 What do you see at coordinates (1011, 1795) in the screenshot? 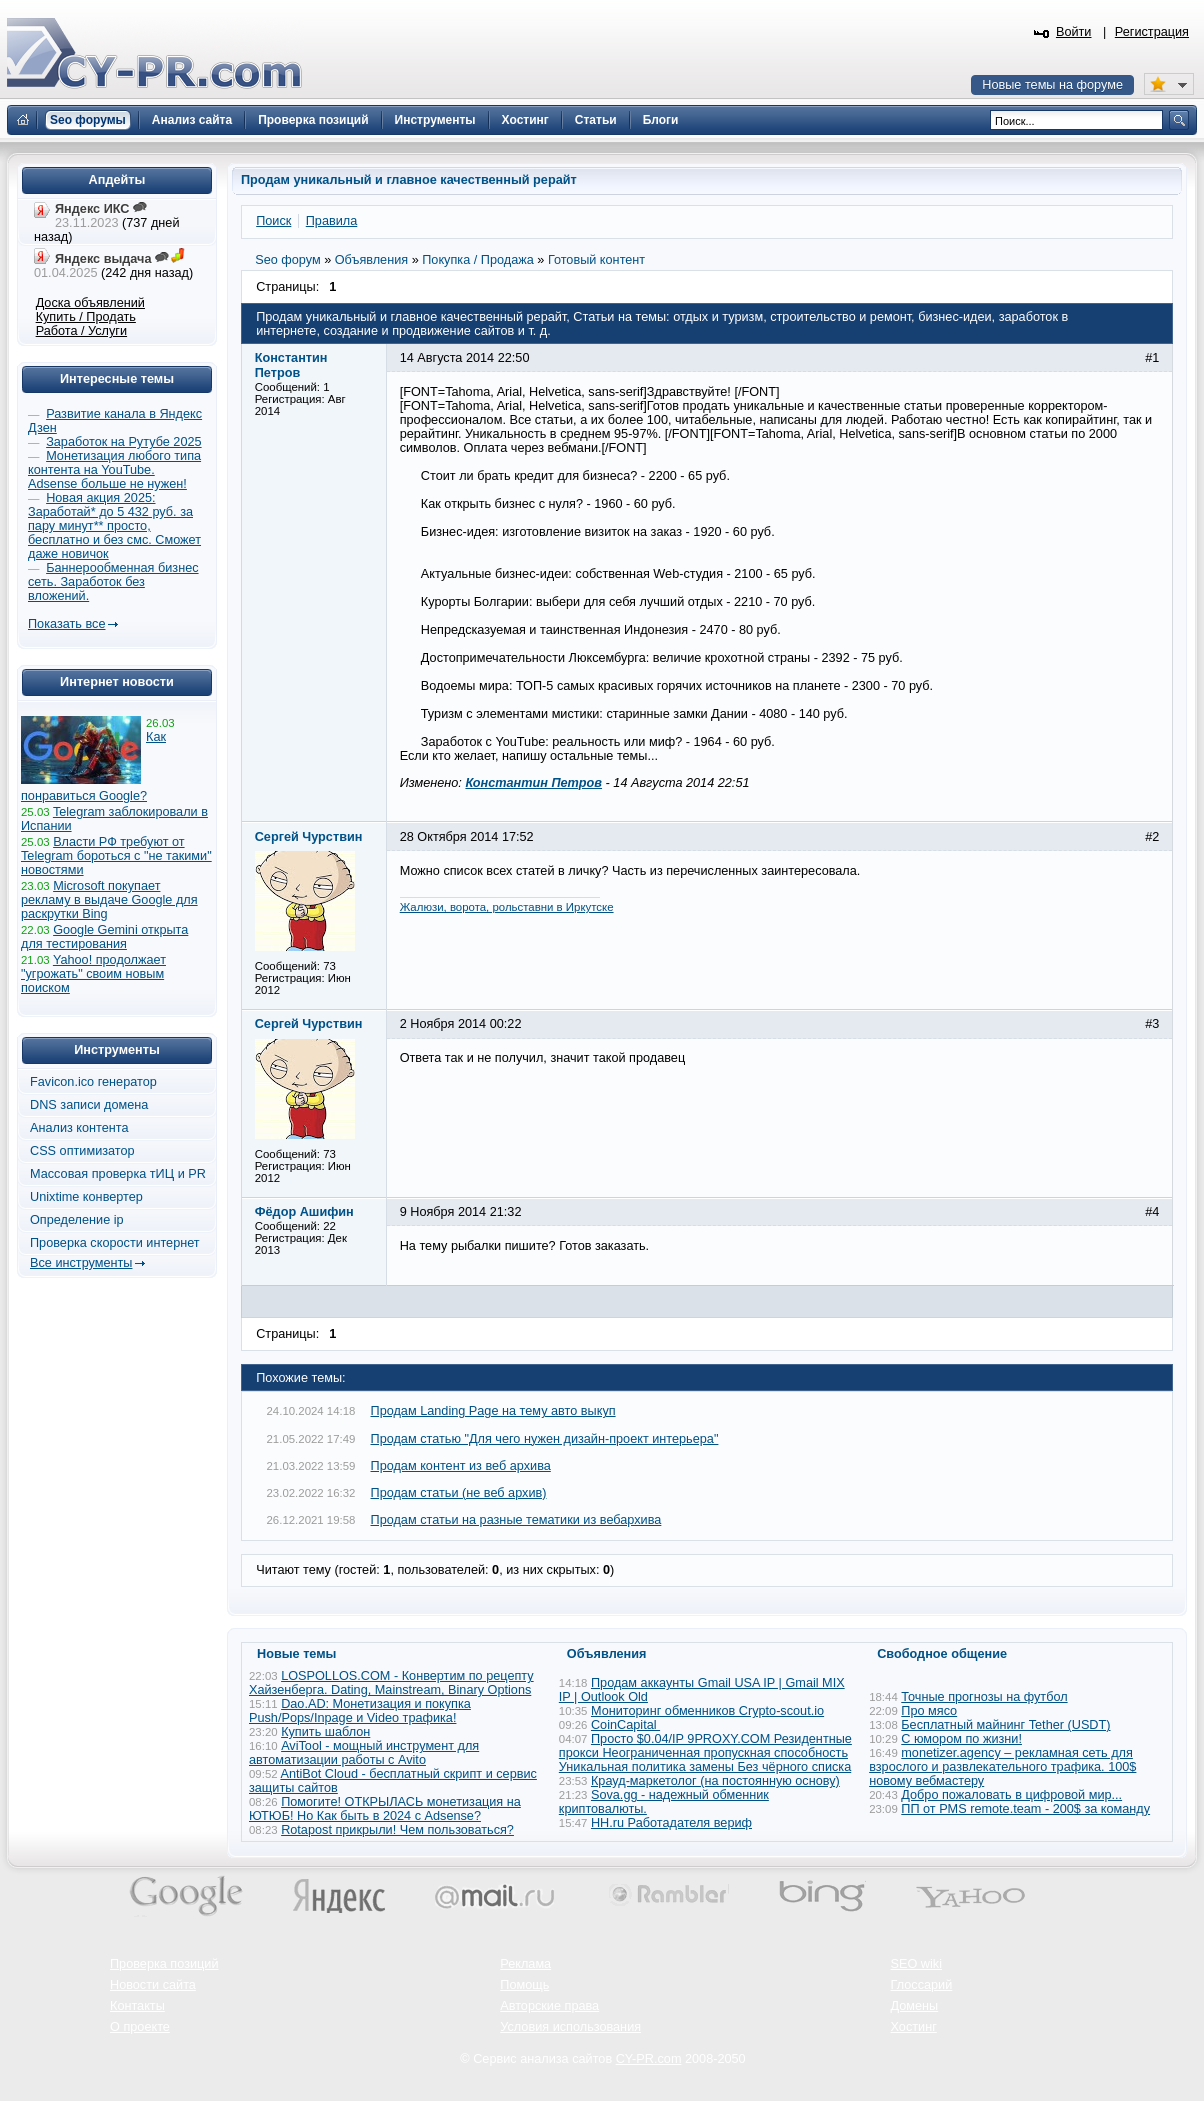
I see `Добро пожаловать в цифровой мир...` at bounding box center [1011, 1795].